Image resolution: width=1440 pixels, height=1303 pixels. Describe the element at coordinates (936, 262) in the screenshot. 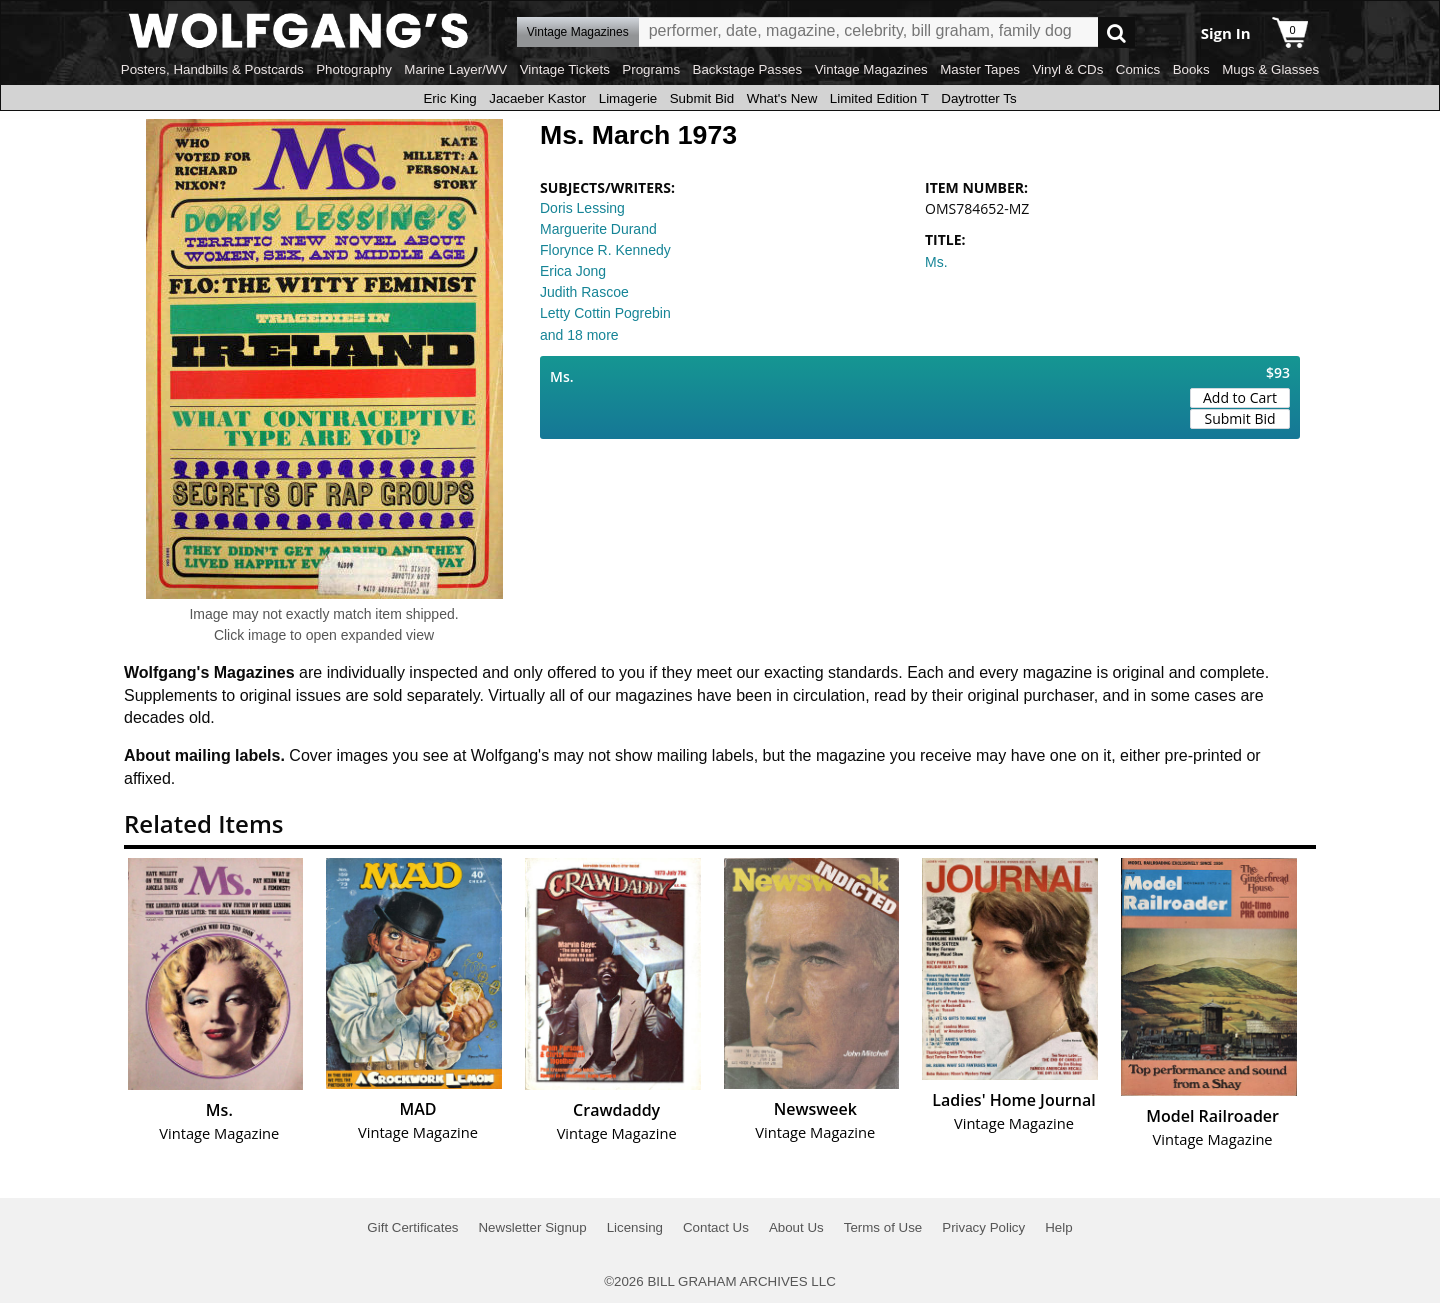

I see `Ms.` at that location.